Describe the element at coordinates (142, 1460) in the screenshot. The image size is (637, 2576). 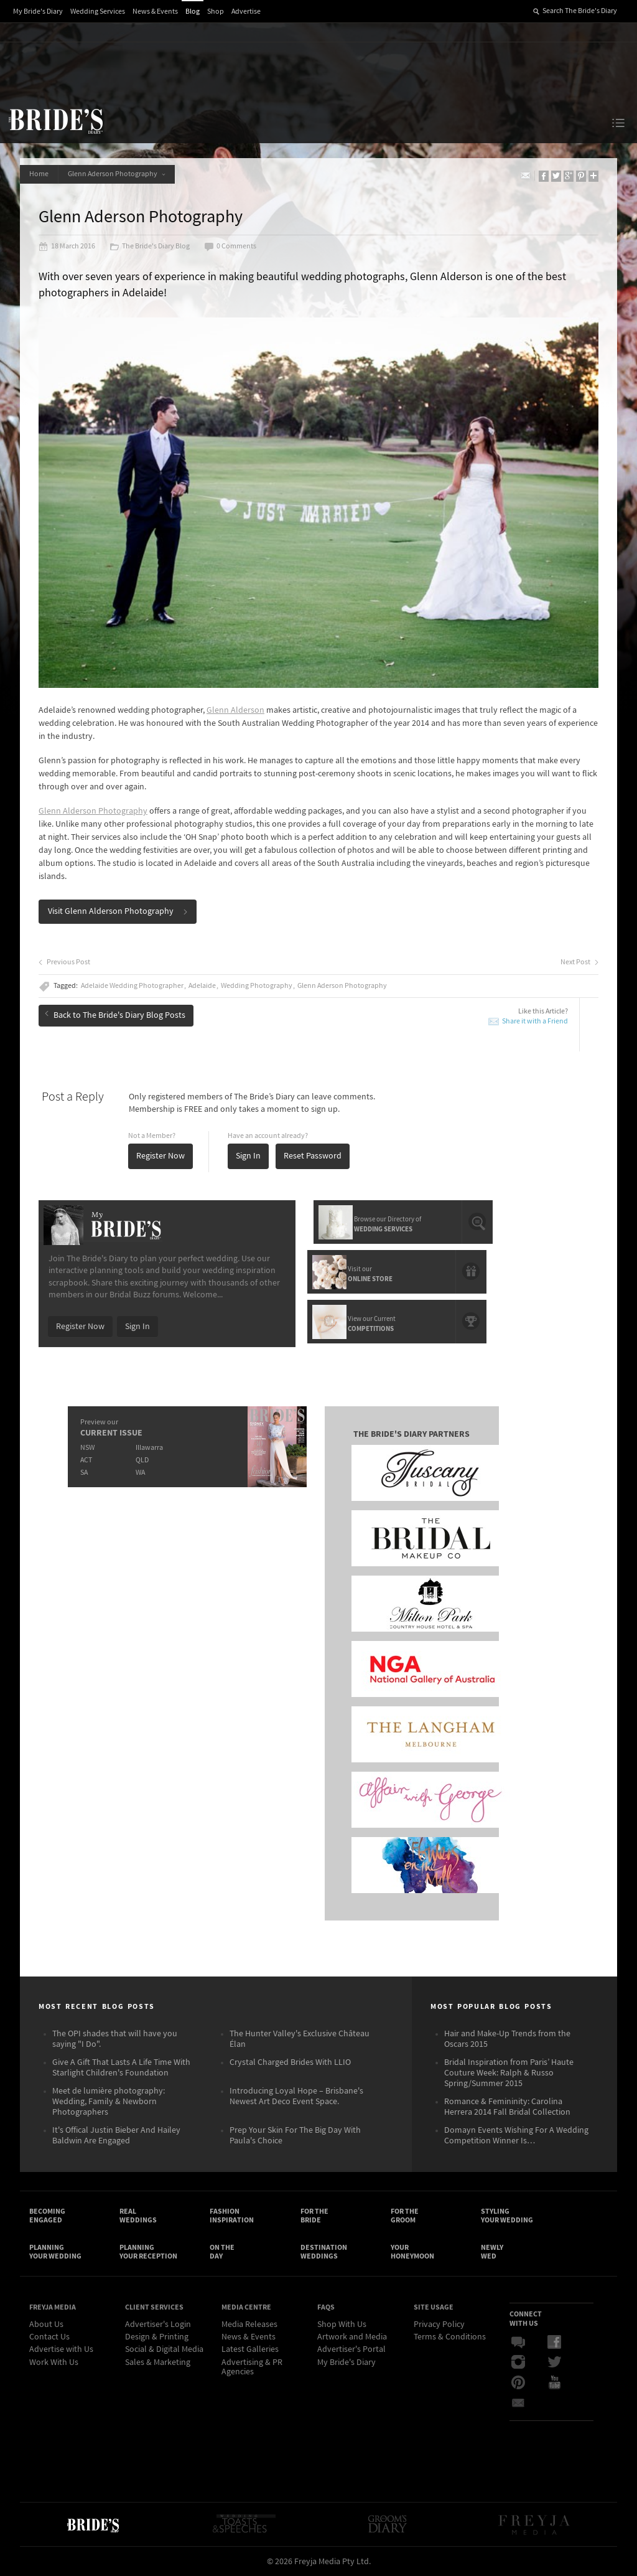
I see `QLD` at that location.